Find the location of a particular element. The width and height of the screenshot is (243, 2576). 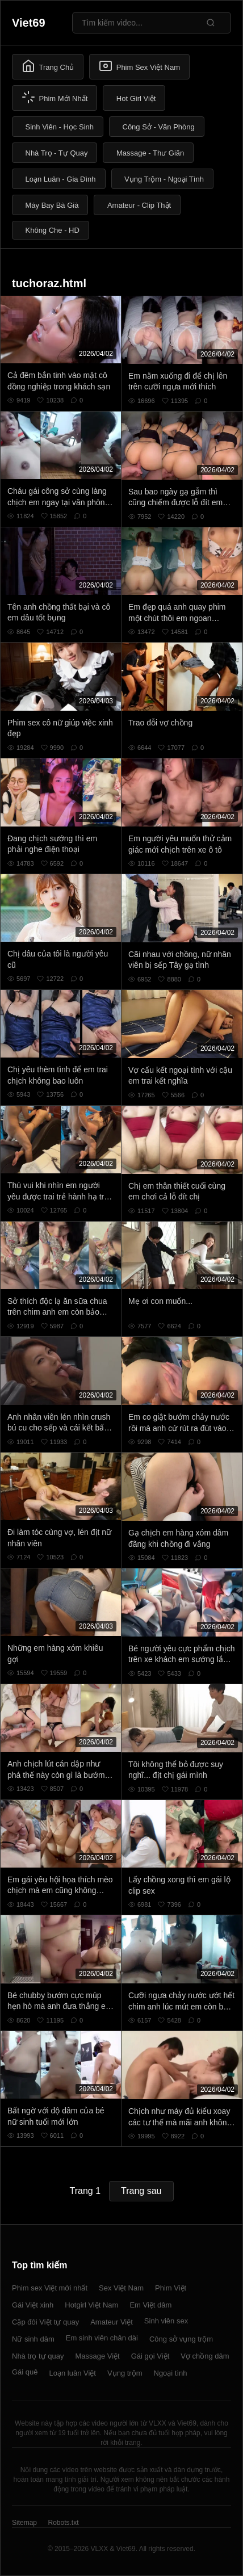

Sex Việt Nam is located at coordinates (121, 2288).